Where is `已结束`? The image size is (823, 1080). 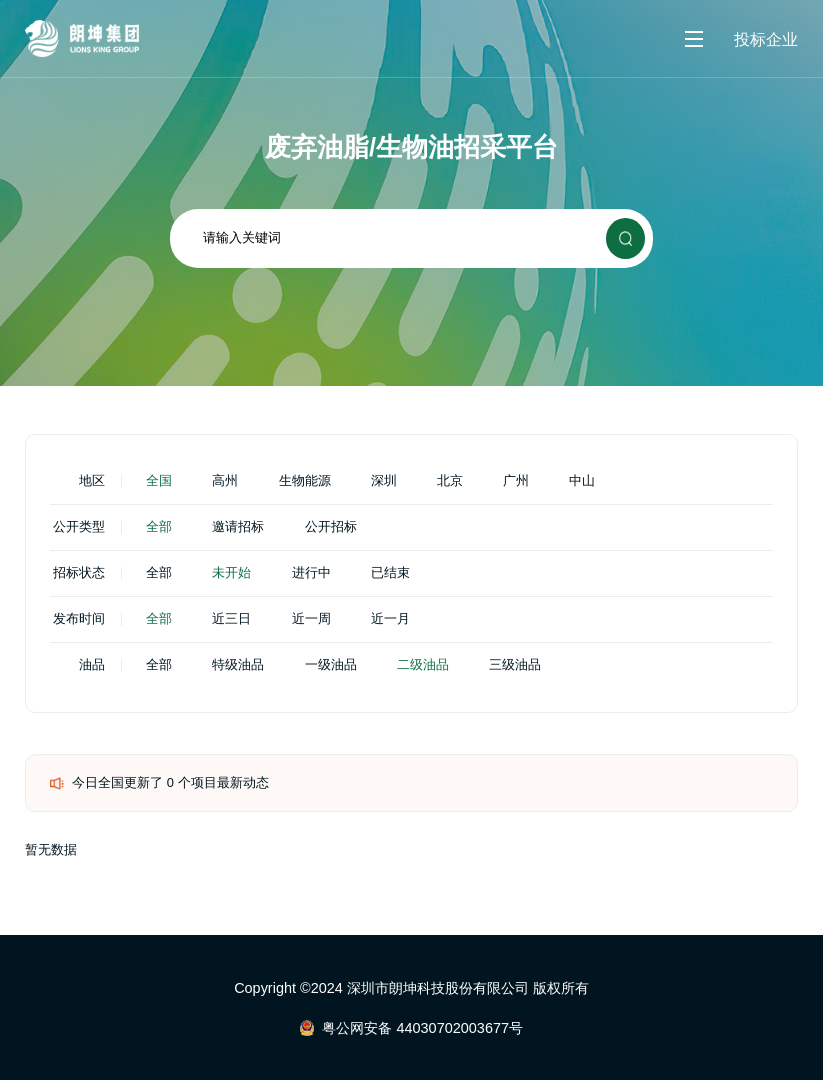 已结束 is located at coordinates (390, 573).